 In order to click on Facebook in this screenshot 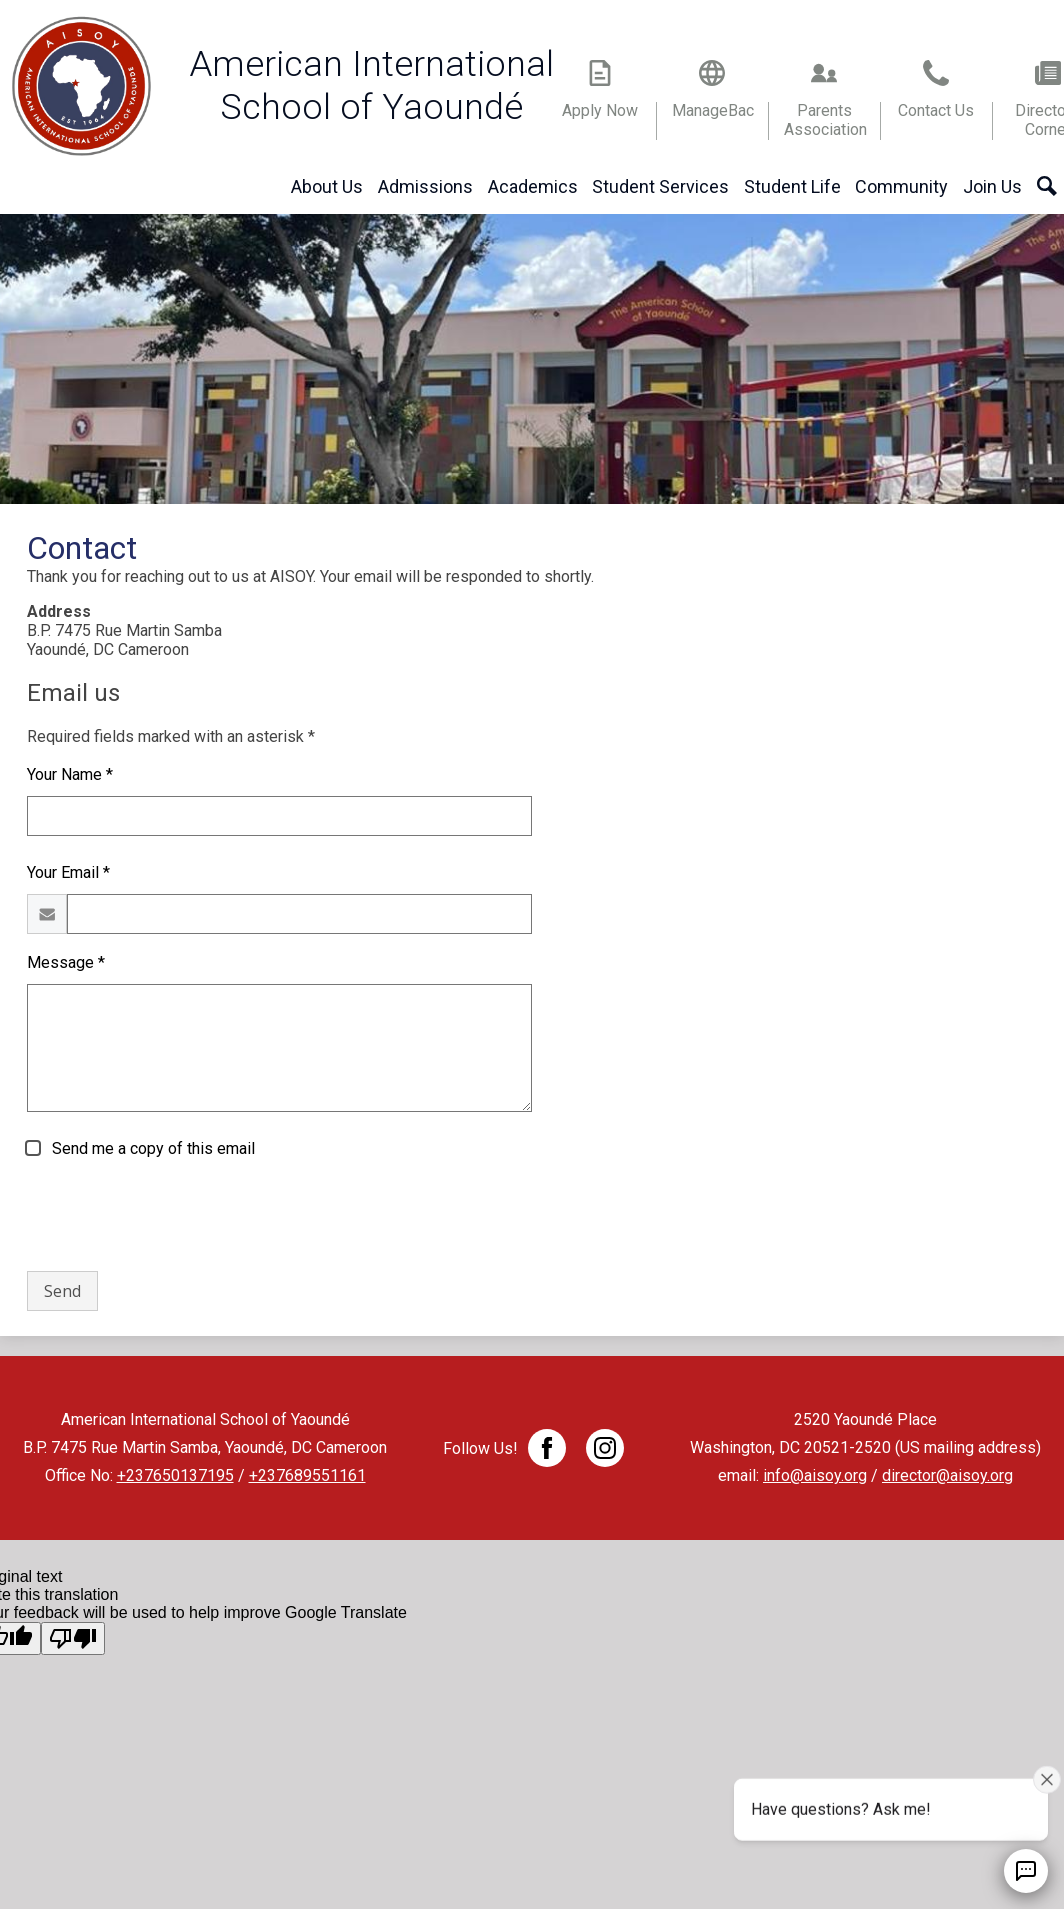, I will do `click(547, 1452)`.